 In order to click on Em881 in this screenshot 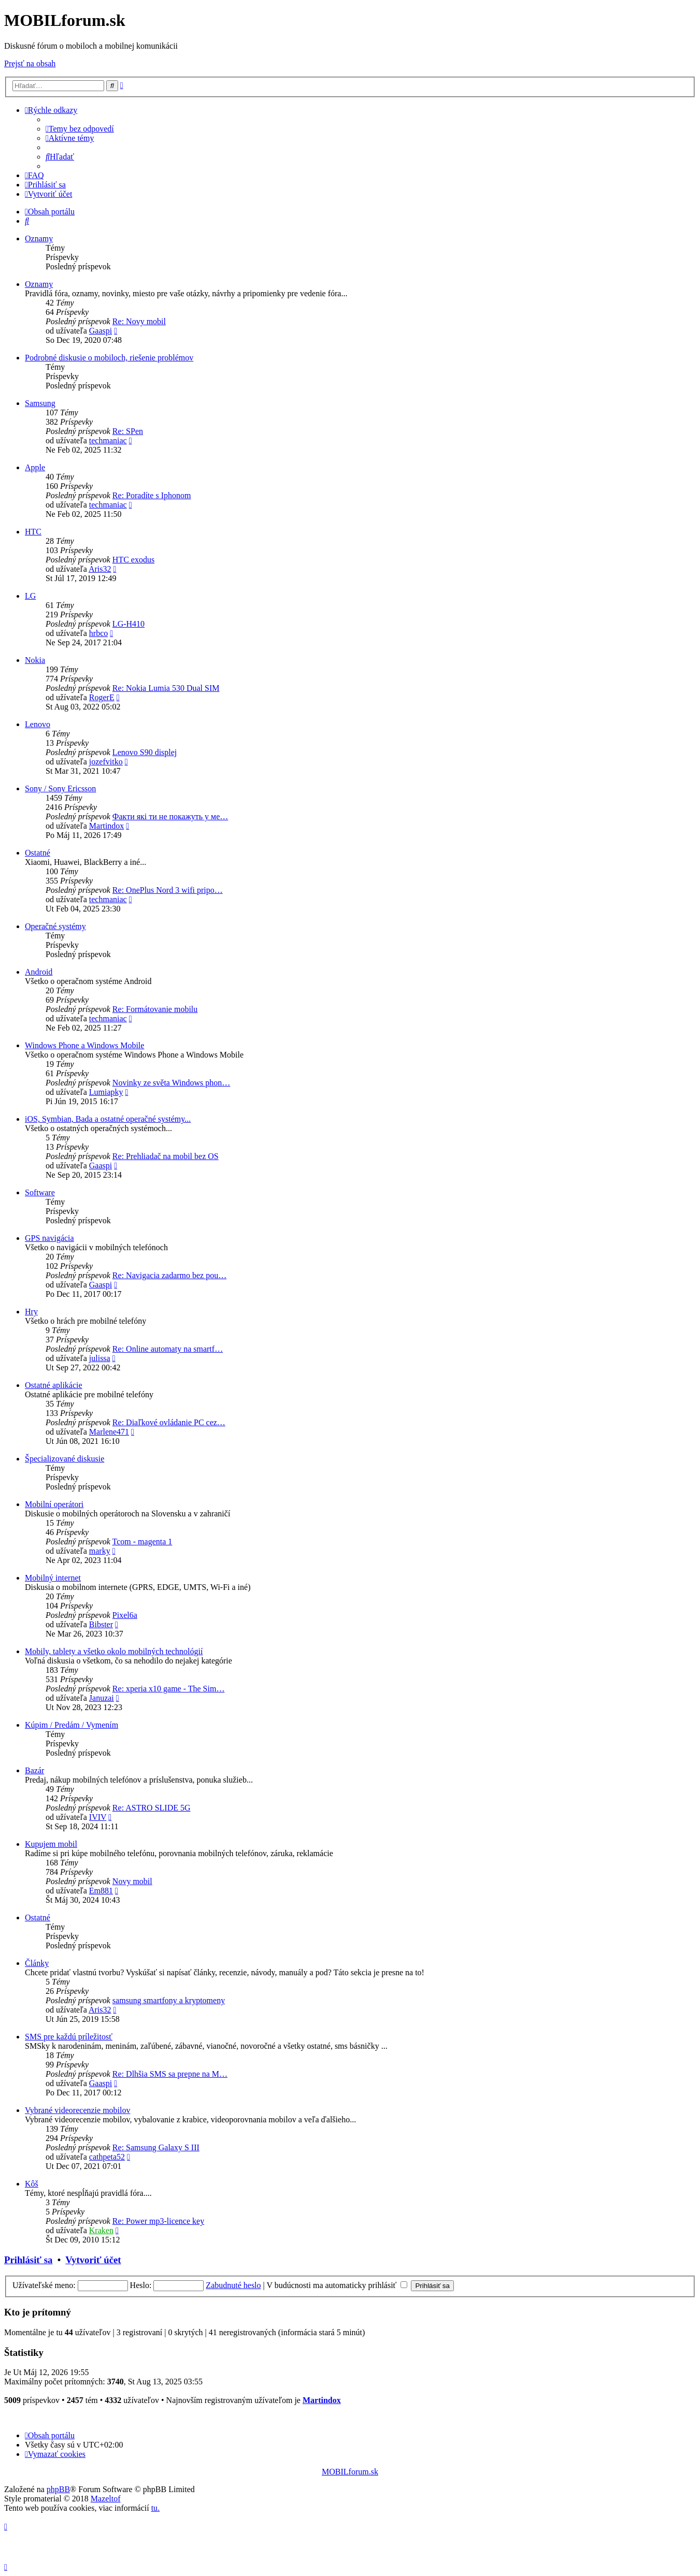, I will do `click(101, 1890)`.